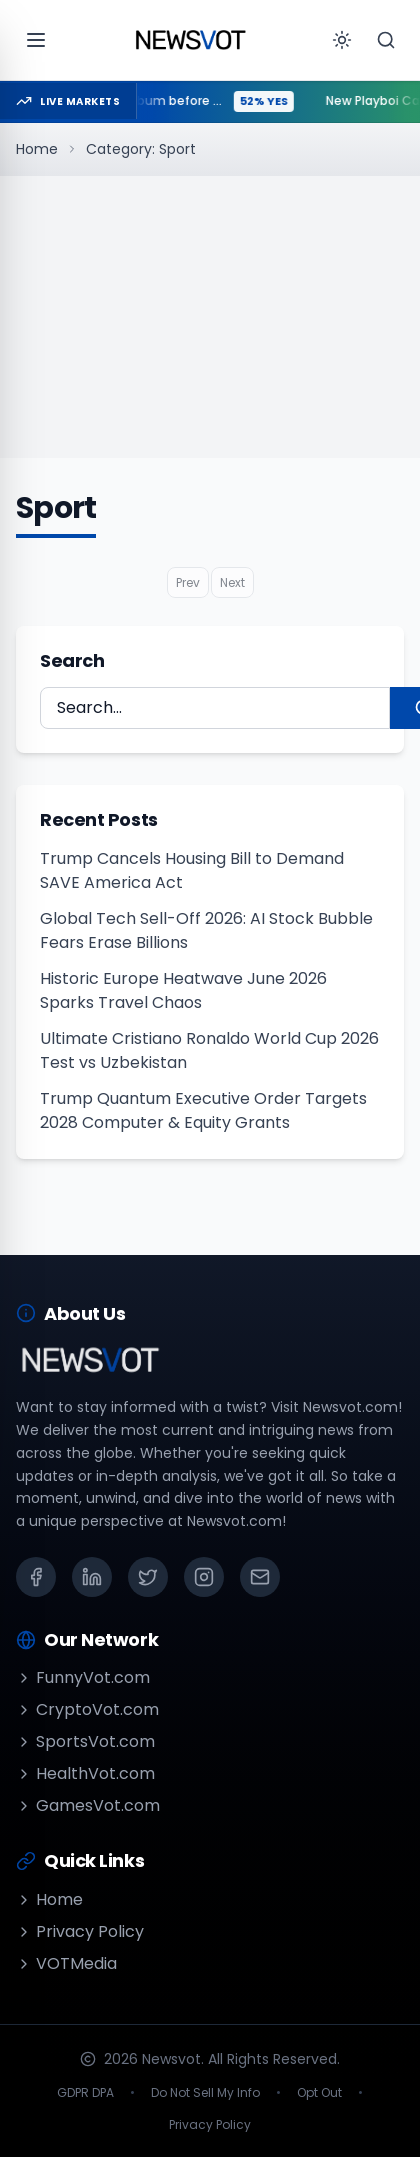 The image size is (420, 2157). I want to click on [Search], so click(386, 40).